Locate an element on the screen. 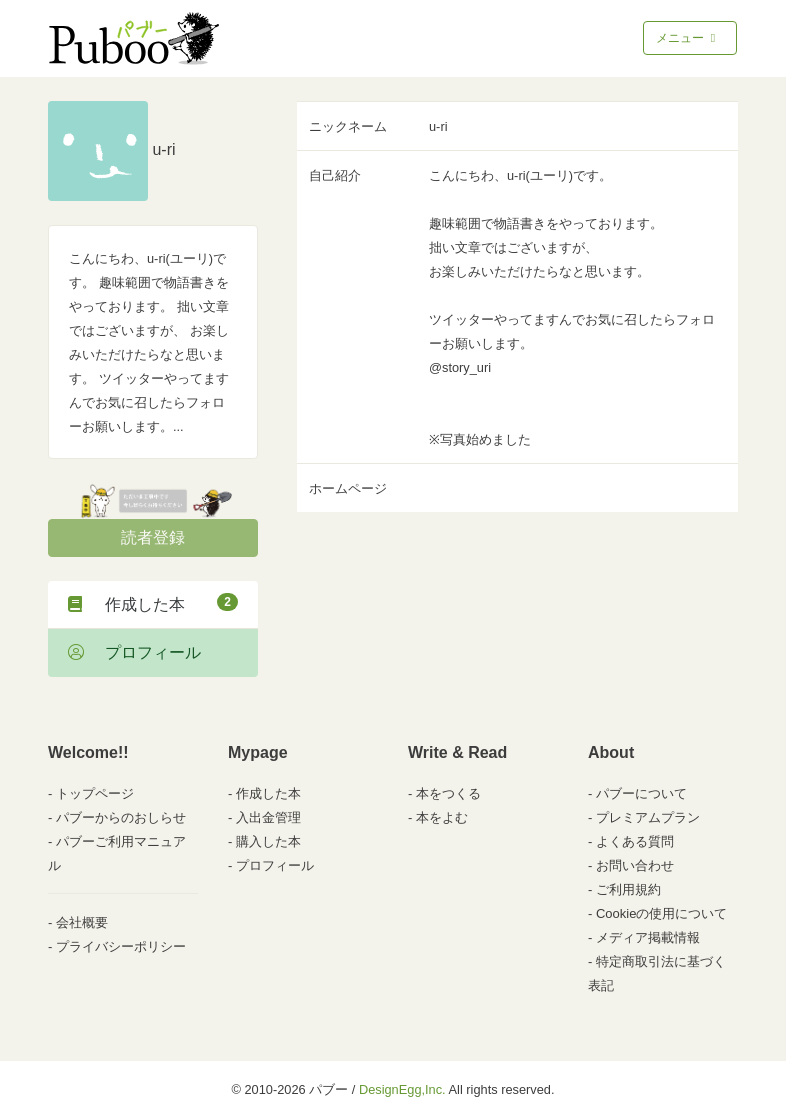 Image resolution: width=786 pixels, height=1117 pixels. メニュー [Toggle navigation] is located at coordinates (687, 38).